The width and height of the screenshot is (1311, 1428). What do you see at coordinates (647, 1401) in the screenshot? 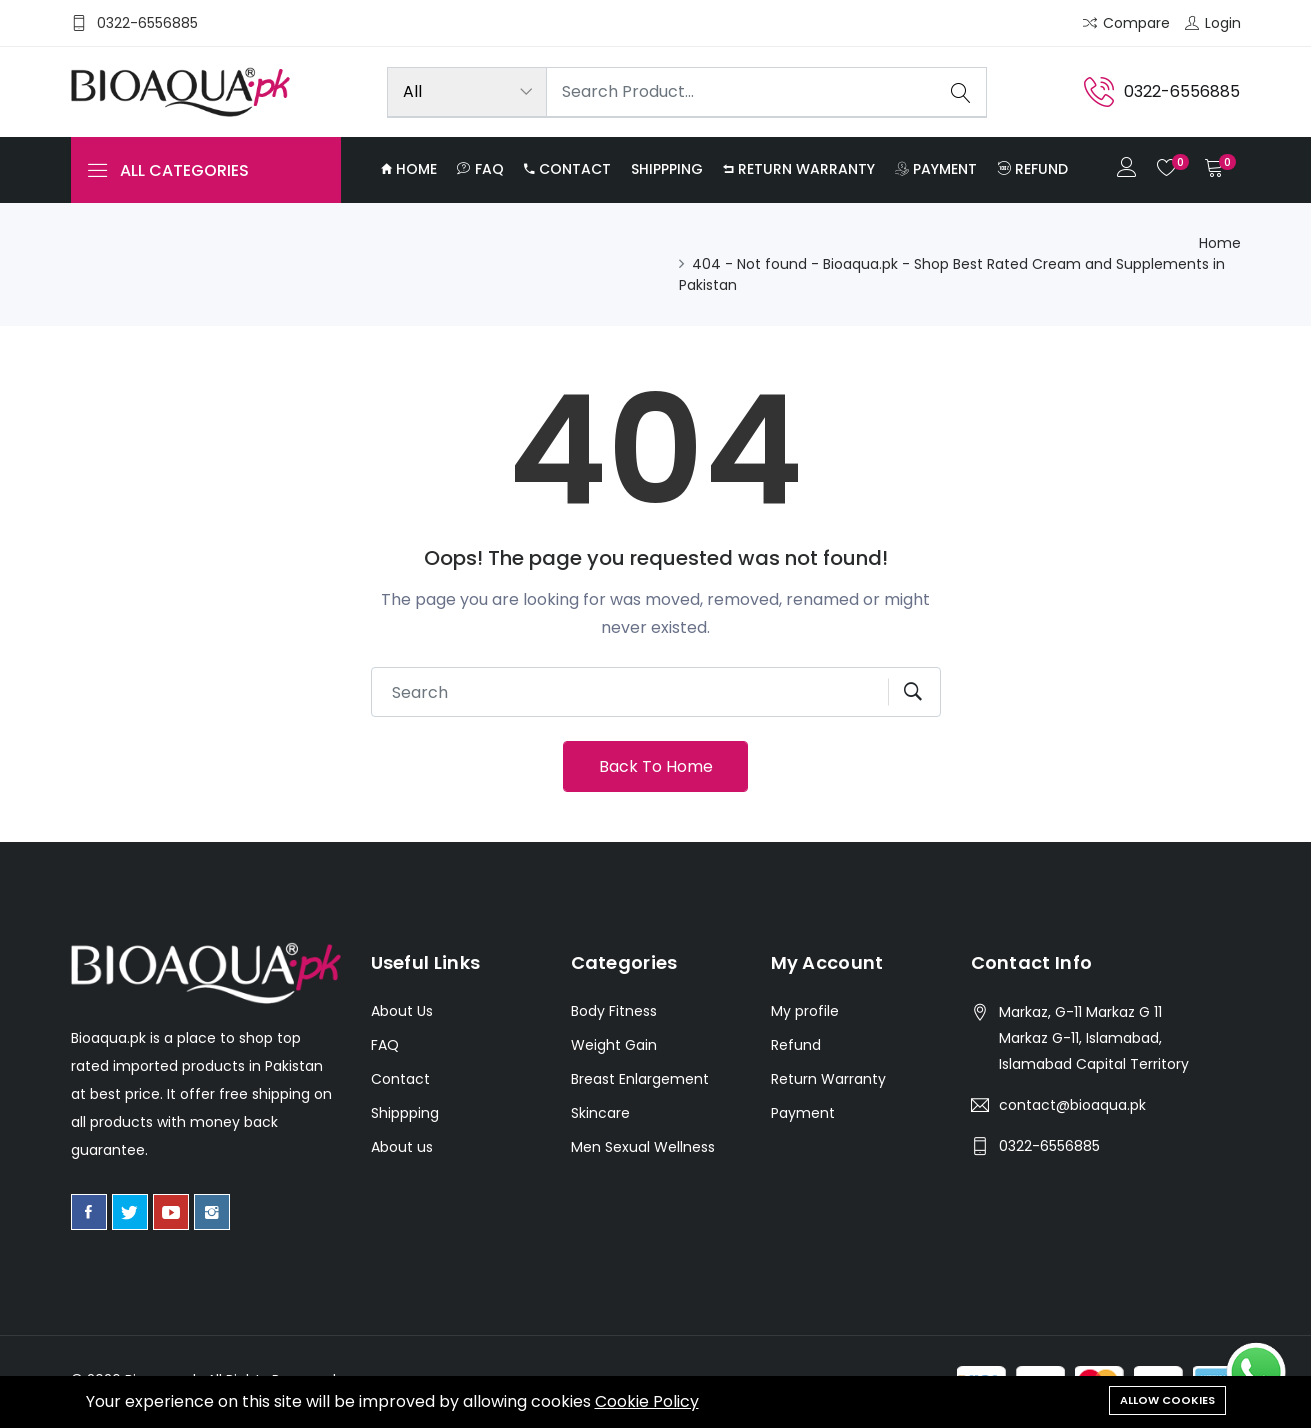
I see `Cookie Policy` at bounding box center [647, 1401].